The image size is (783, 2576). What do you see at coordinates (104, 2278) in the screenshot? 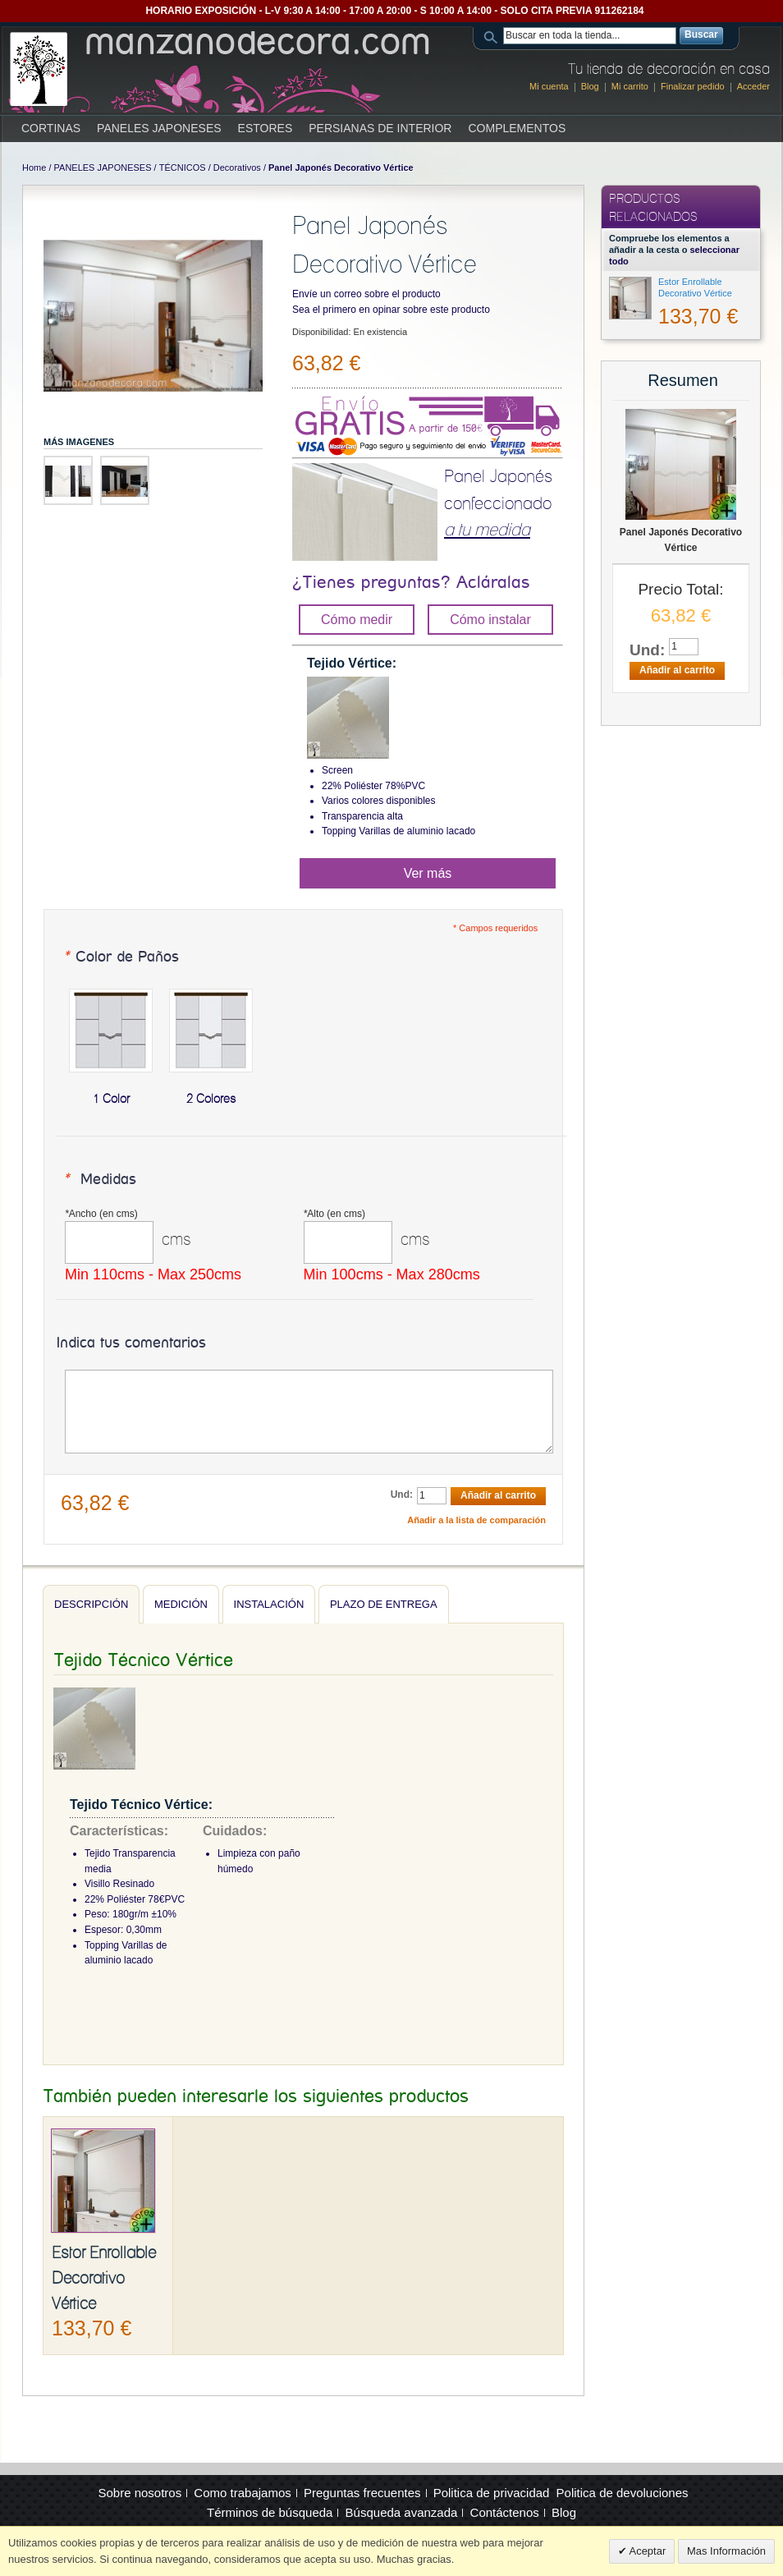
I see `Estor Enrollable Decorativo Vértice` at bounding box center [104, 2278].